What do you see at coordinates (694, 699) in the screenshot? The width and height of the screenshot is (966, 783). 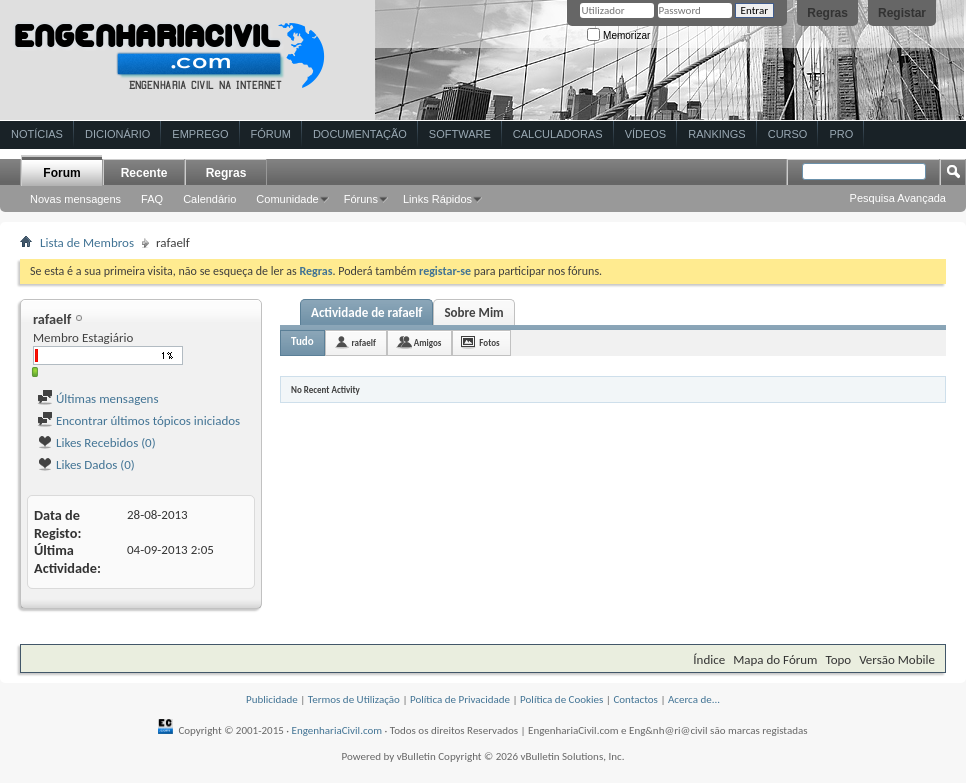 I see `Acerca de...` at bounding box center [694, 699].